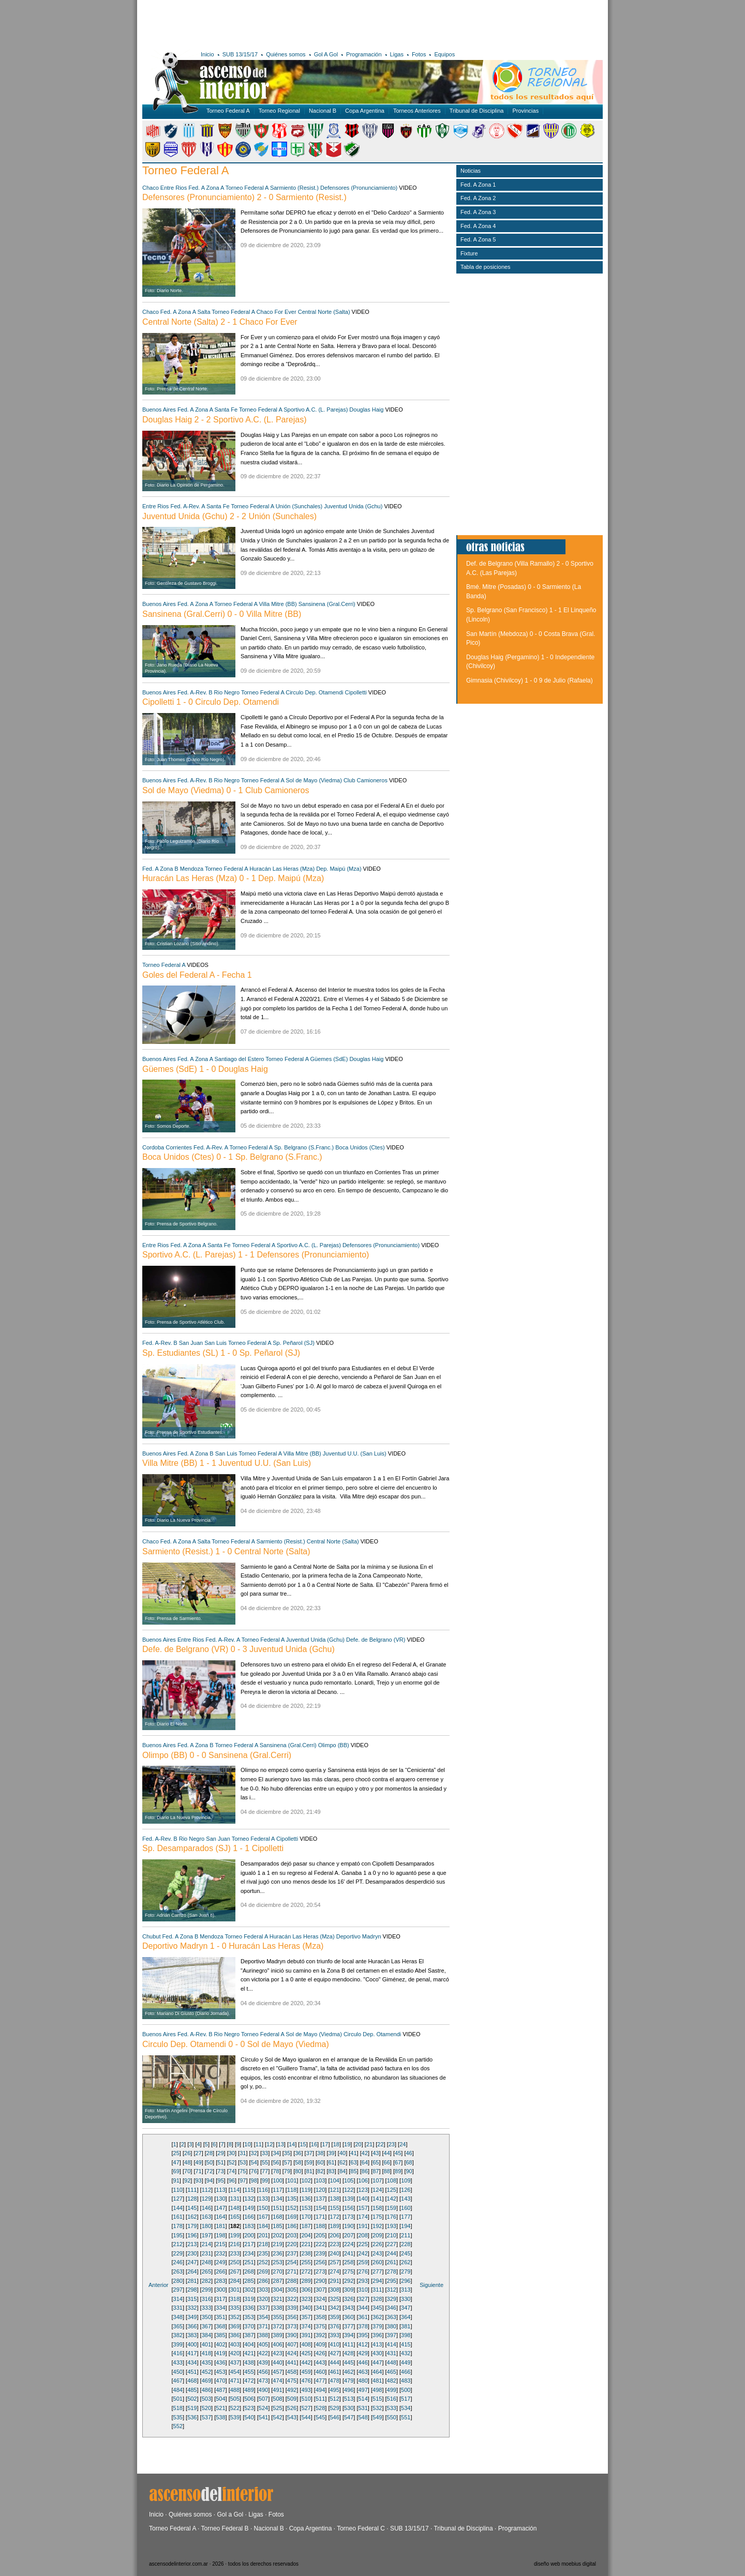 This screenshot has width=745, height=2576. I want to click on 35, so click(287, 2153).